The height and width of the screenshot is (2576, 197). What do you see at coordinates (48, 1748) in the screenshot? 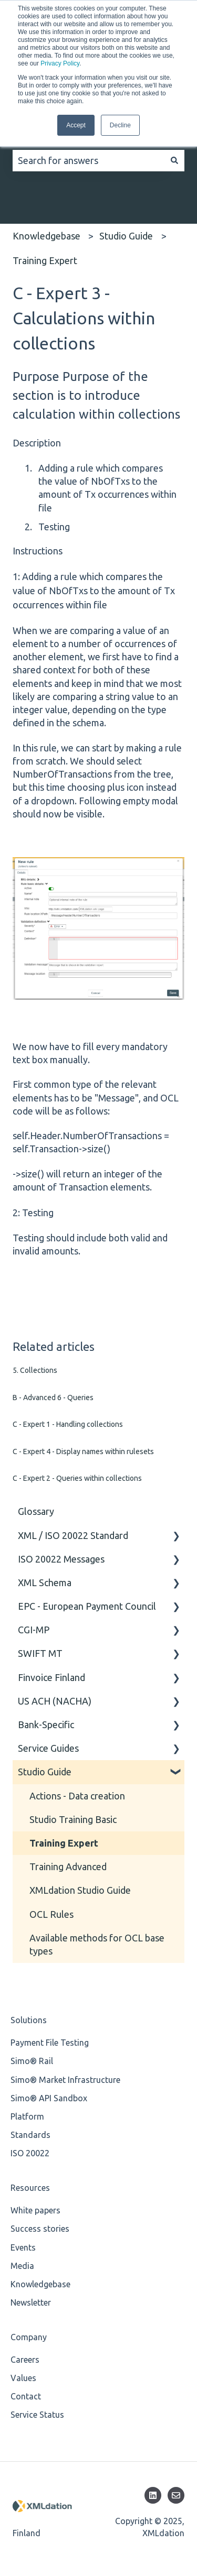
I see `Service Guides [menuitem]` at bounding box center [48, 1748].